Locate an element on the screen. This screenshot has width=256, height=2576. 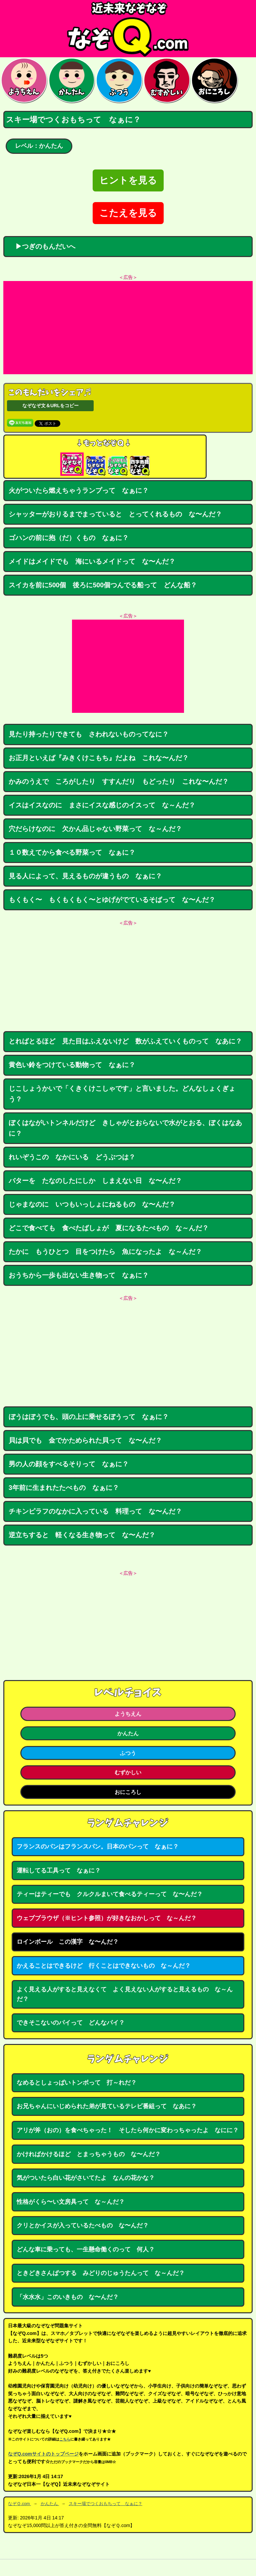
見たり持ったりできても さわれないものってなに？ is located at coordinates (89, 734).